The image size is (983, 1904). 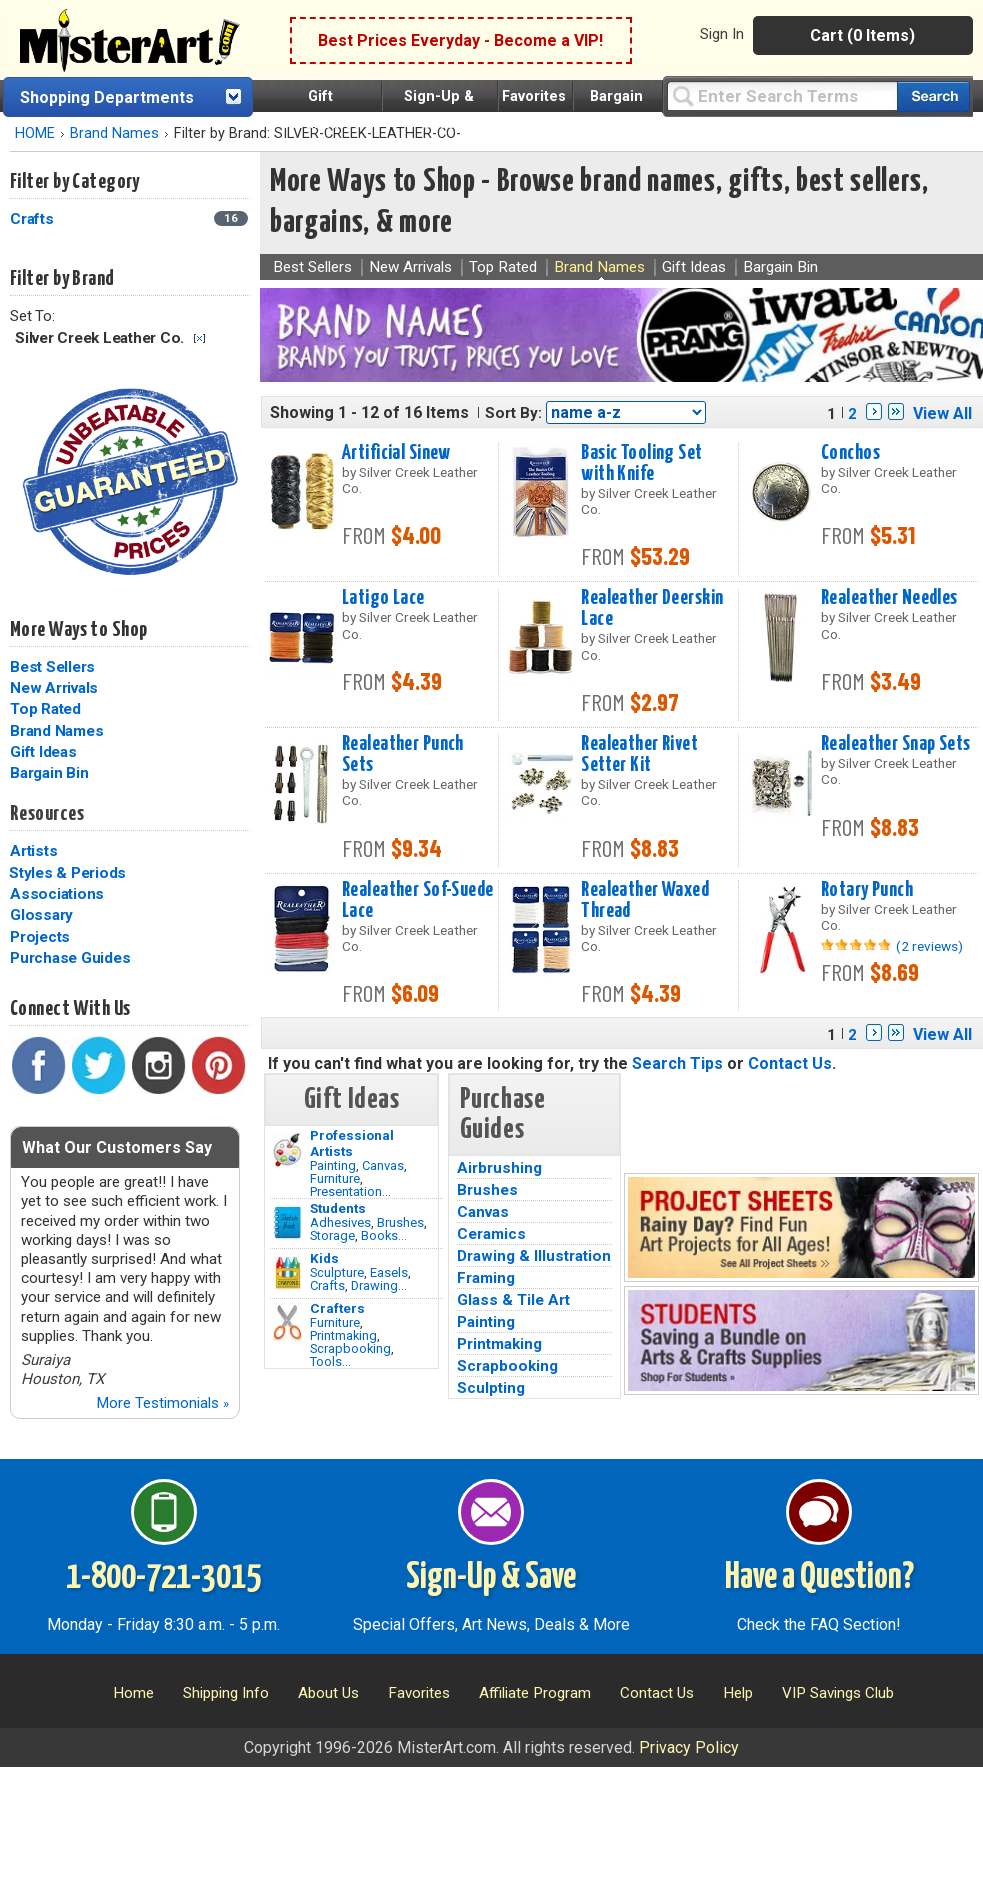 I want to click on Search Tips, so click(x=677, y=1063).